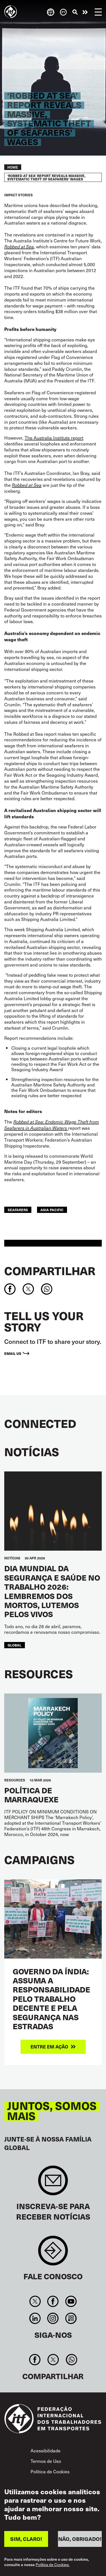  Describe the element at coordinates (35, 2301) in the screenshot. I see `Twitter` at that location.